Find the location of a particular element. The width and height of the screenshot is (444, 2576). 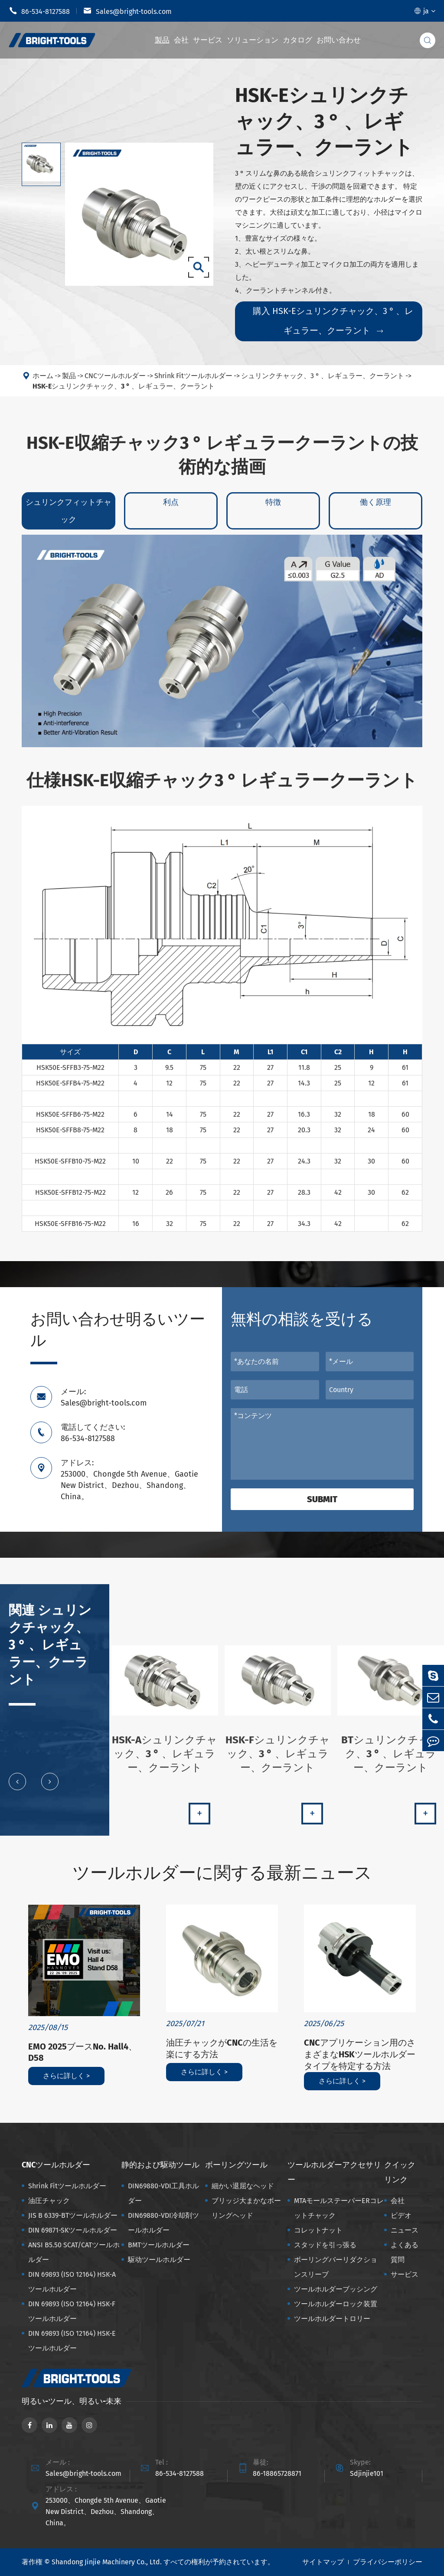

ツールホルダーブッシング is located at coordinates (335, 2289).